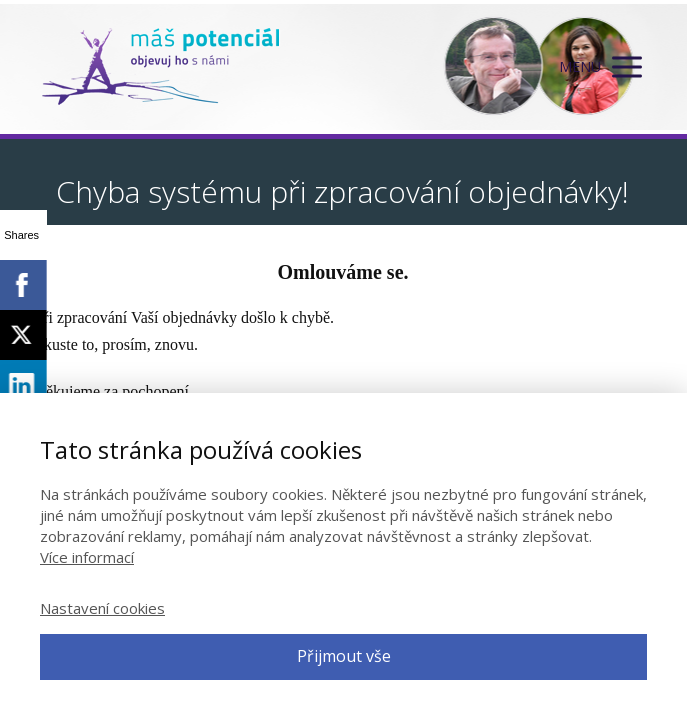 The width and height of the screenshot is (687, 720). I want to click on Více informací, so click(87, 557).